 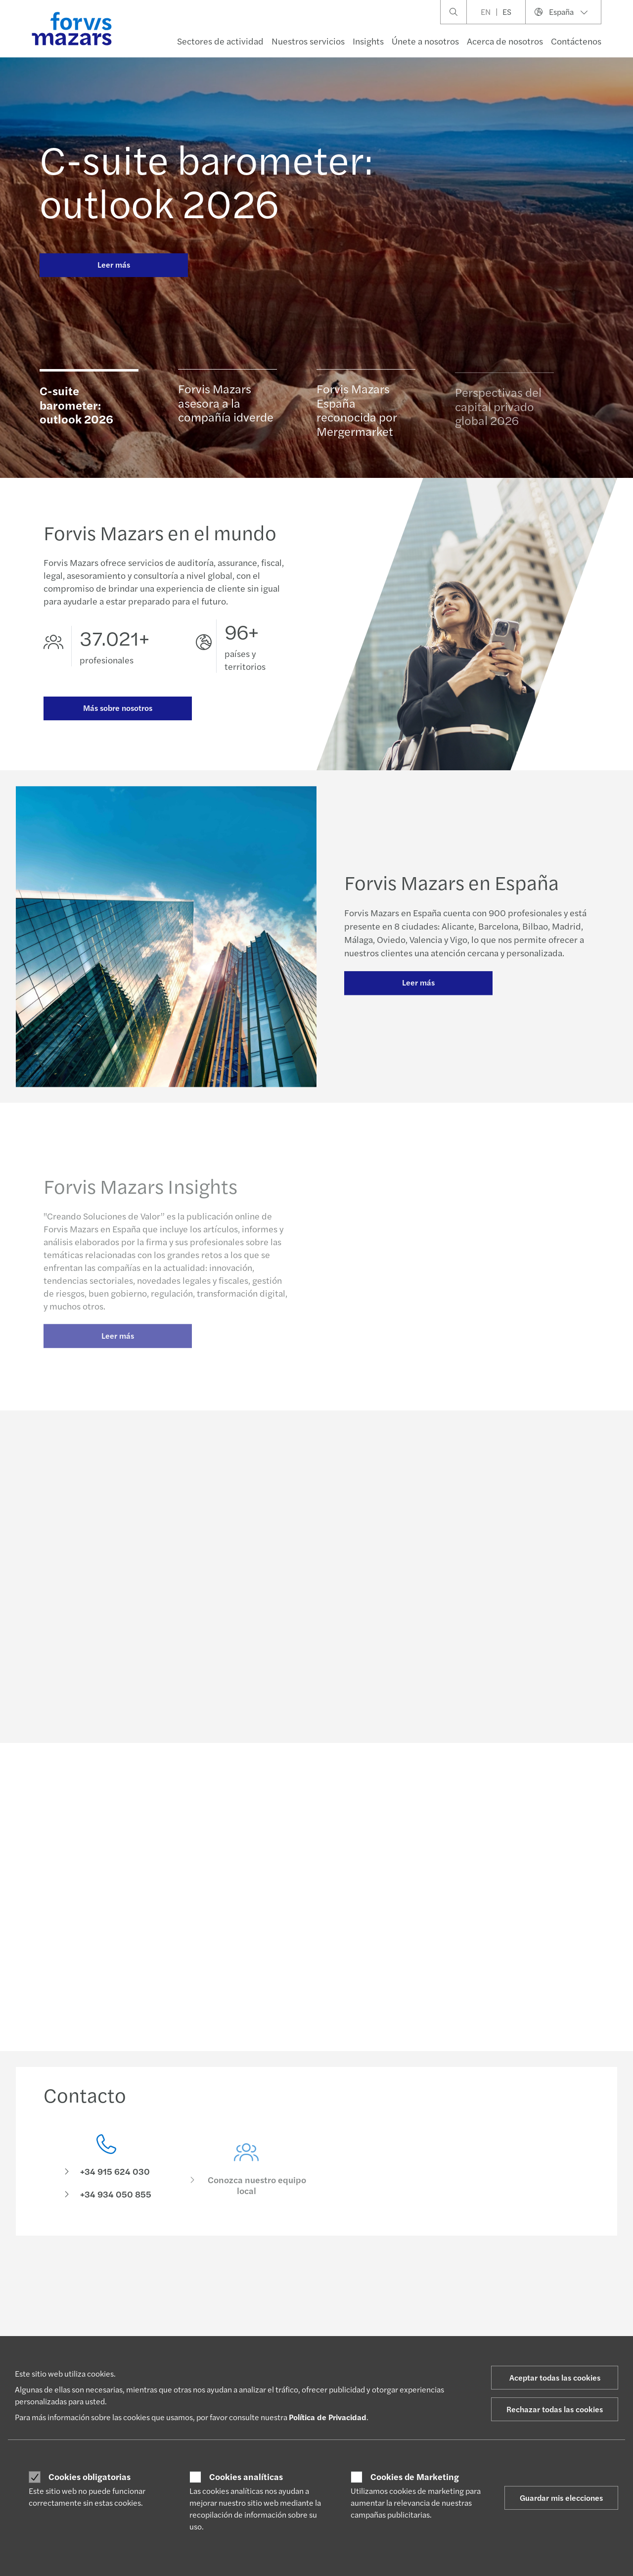 What do you see at coordinates (117, 708) in the screenshot?
I see `Más sobre nosotros` at bounding box center [117, 708].